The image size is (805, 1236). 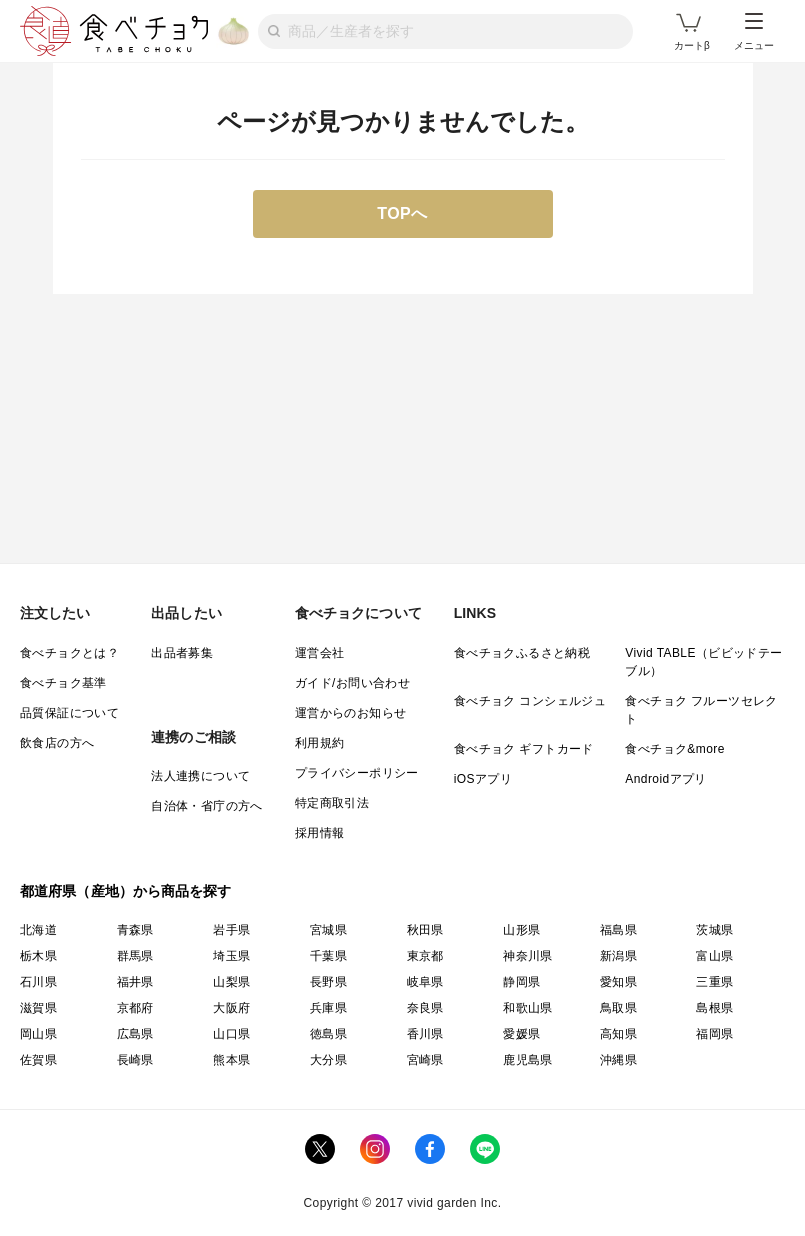 I want to click on 宮城県, so click(x=328, y=930).